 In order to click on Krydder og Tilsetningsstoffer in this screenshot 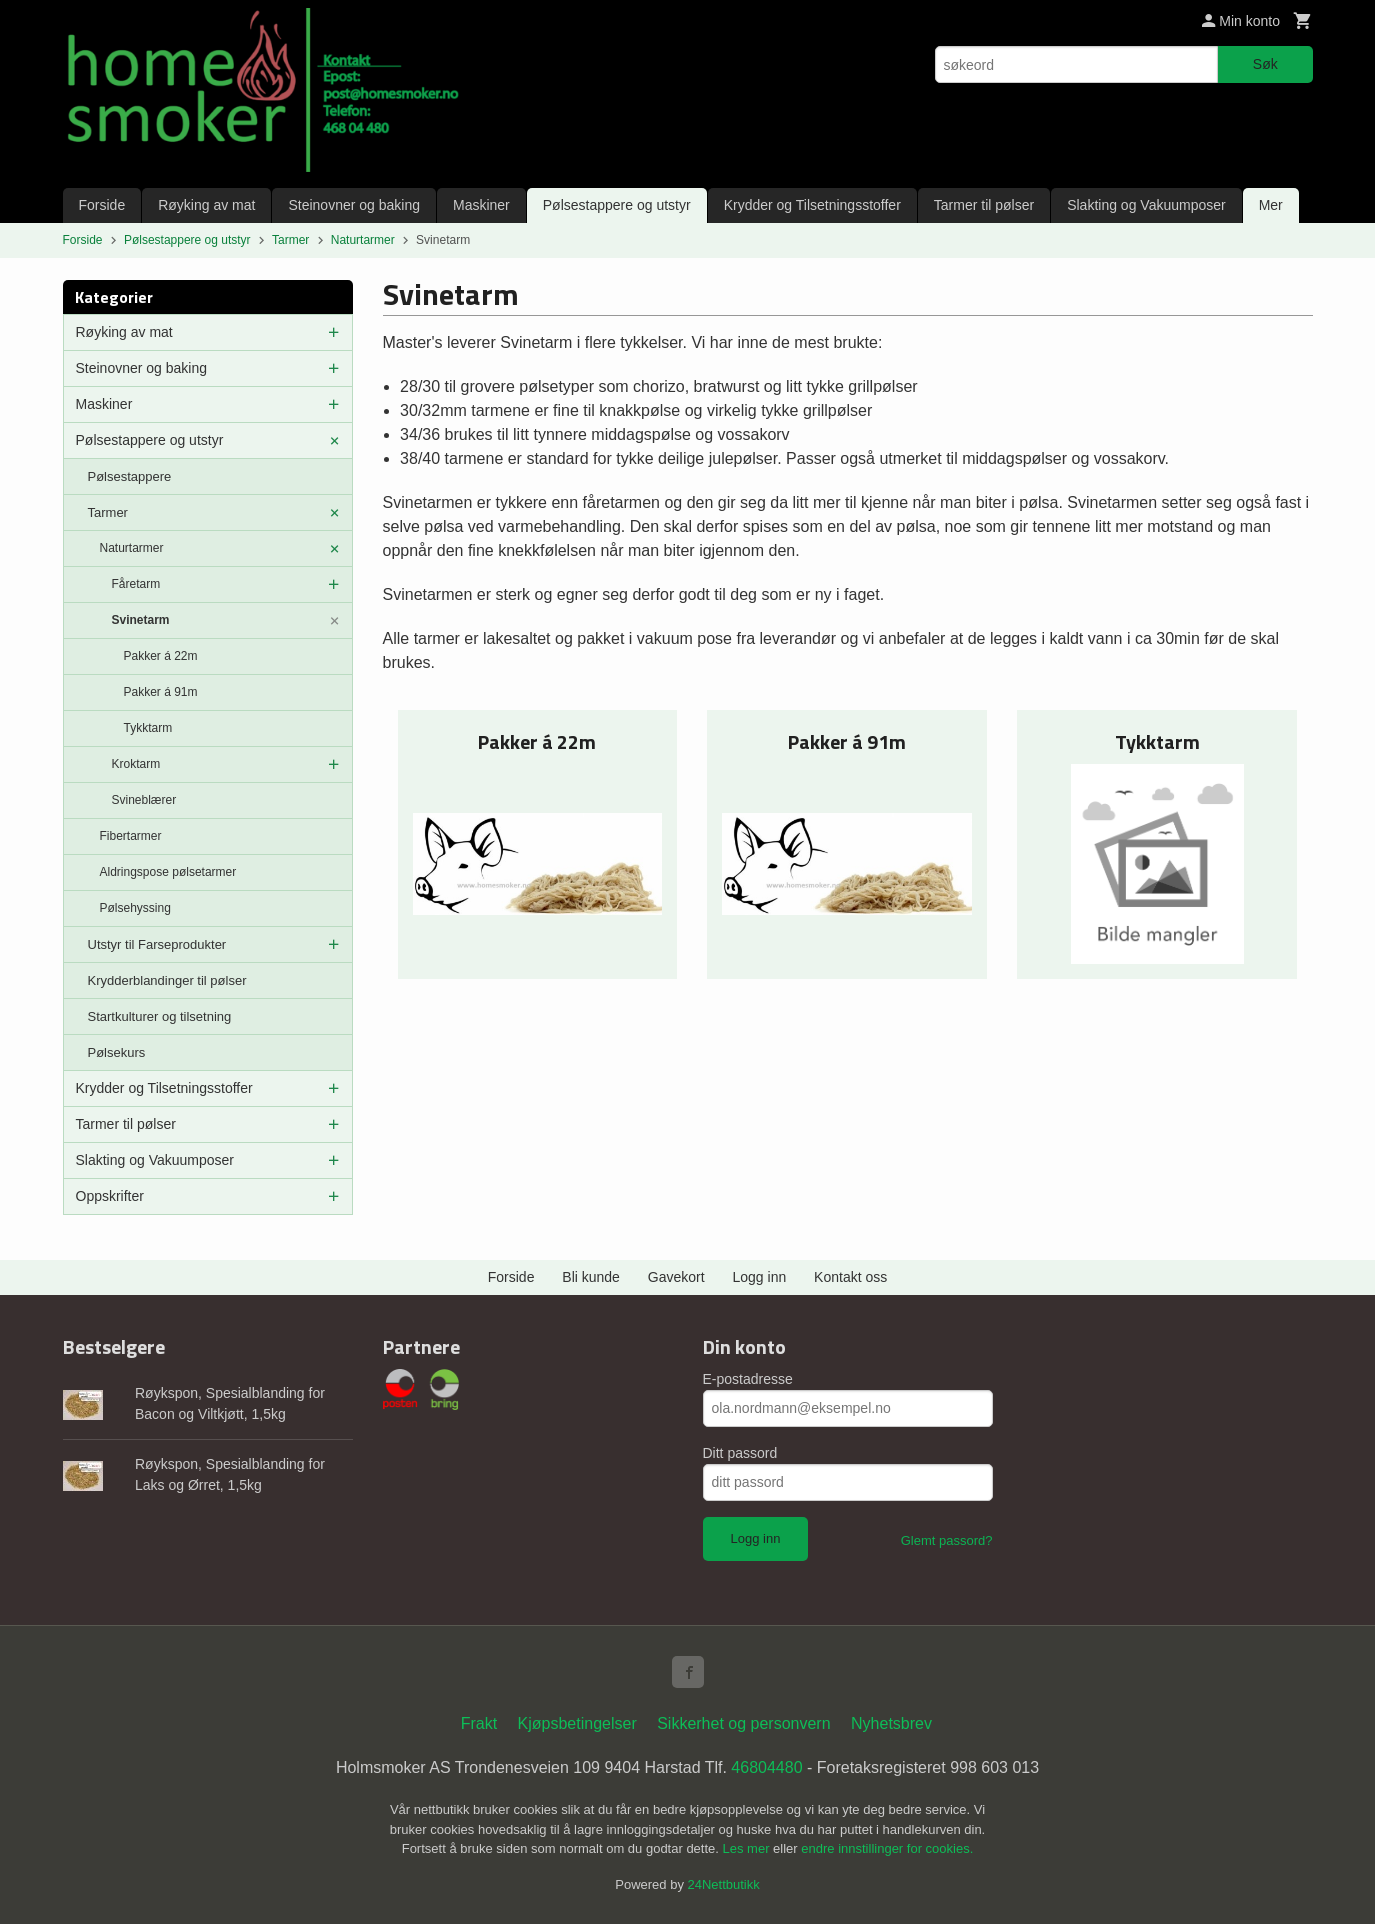, I will do `click(812, 205)`.